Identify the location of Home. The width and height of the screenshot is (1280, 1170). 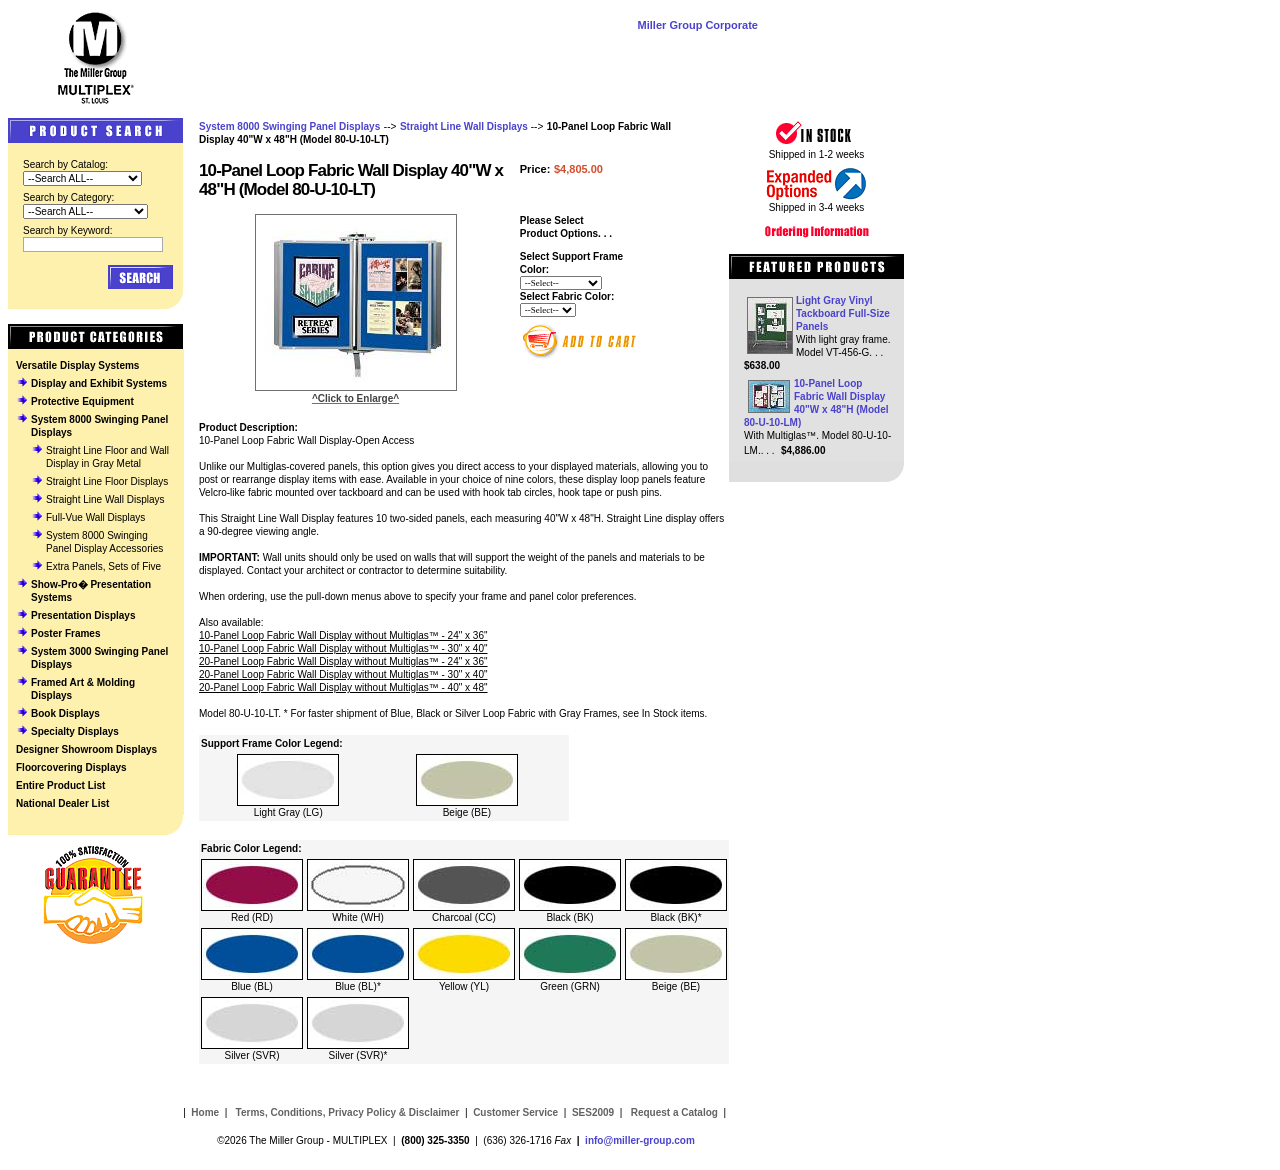
(205, 1112).